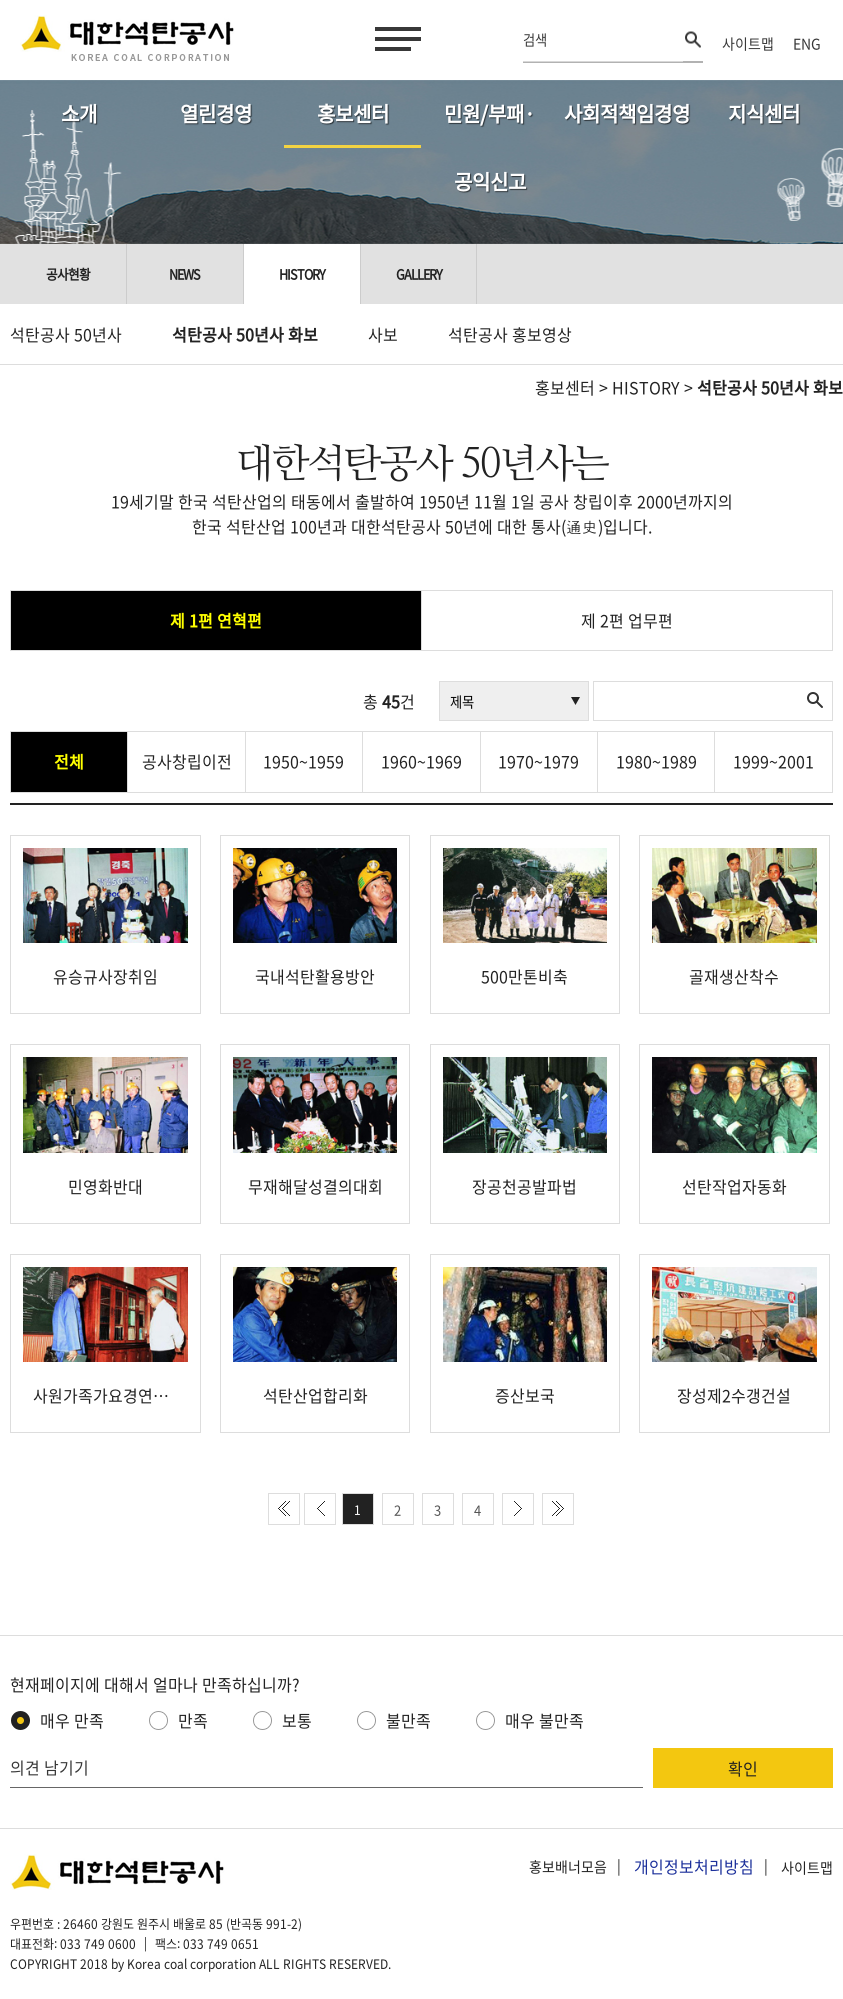 This screenshot has height=1999, width=843. Describe the element at coordinates (568, 1867) in the screenshot. I see `홍보배너모음` at that location.